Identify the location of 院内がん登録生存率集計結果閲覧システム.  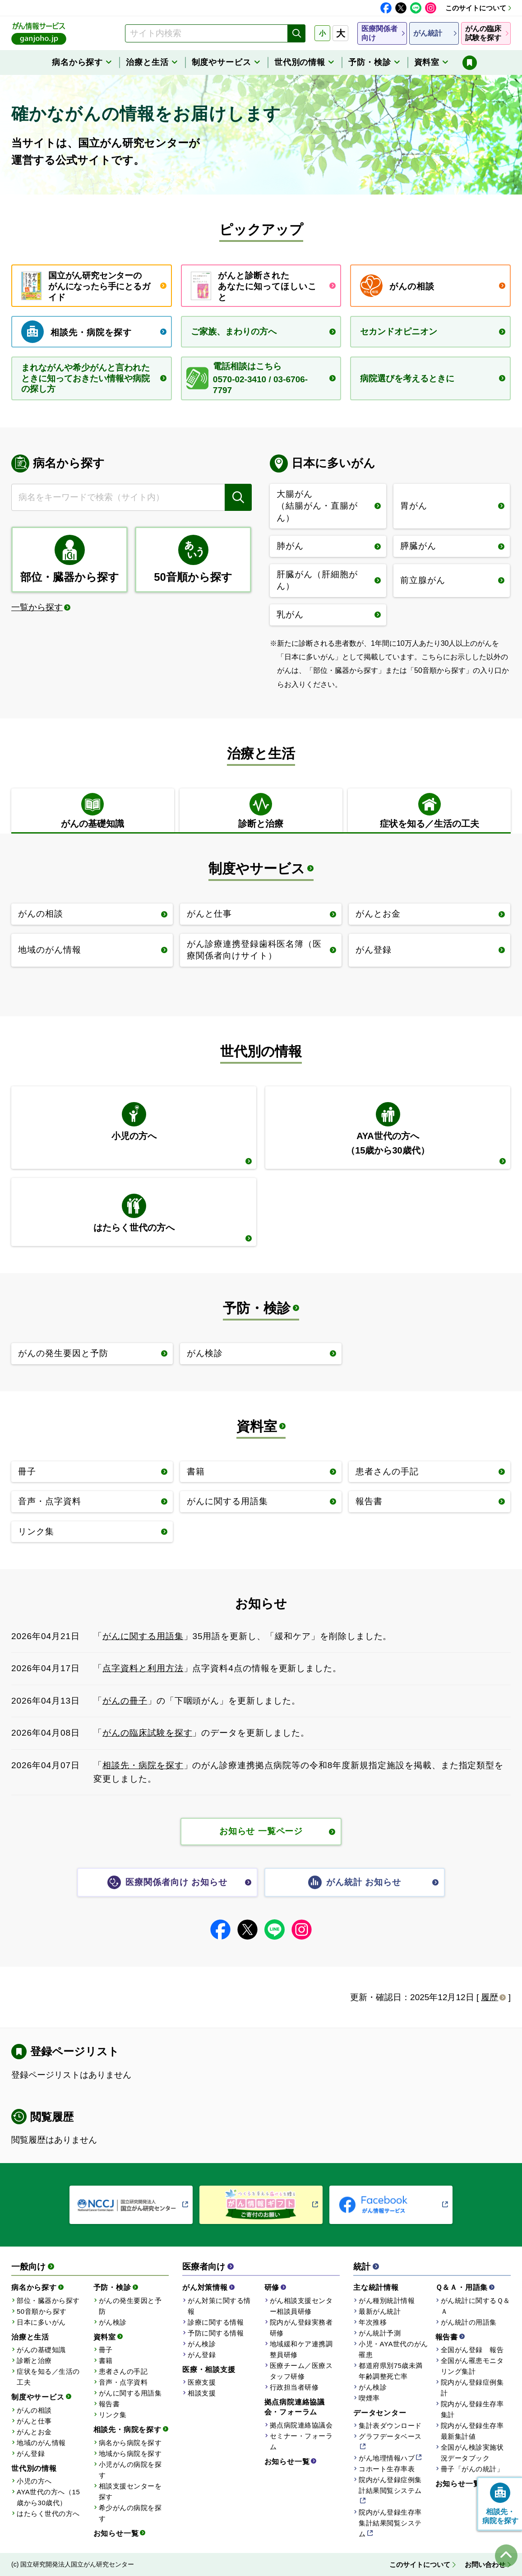
(390, 2523).